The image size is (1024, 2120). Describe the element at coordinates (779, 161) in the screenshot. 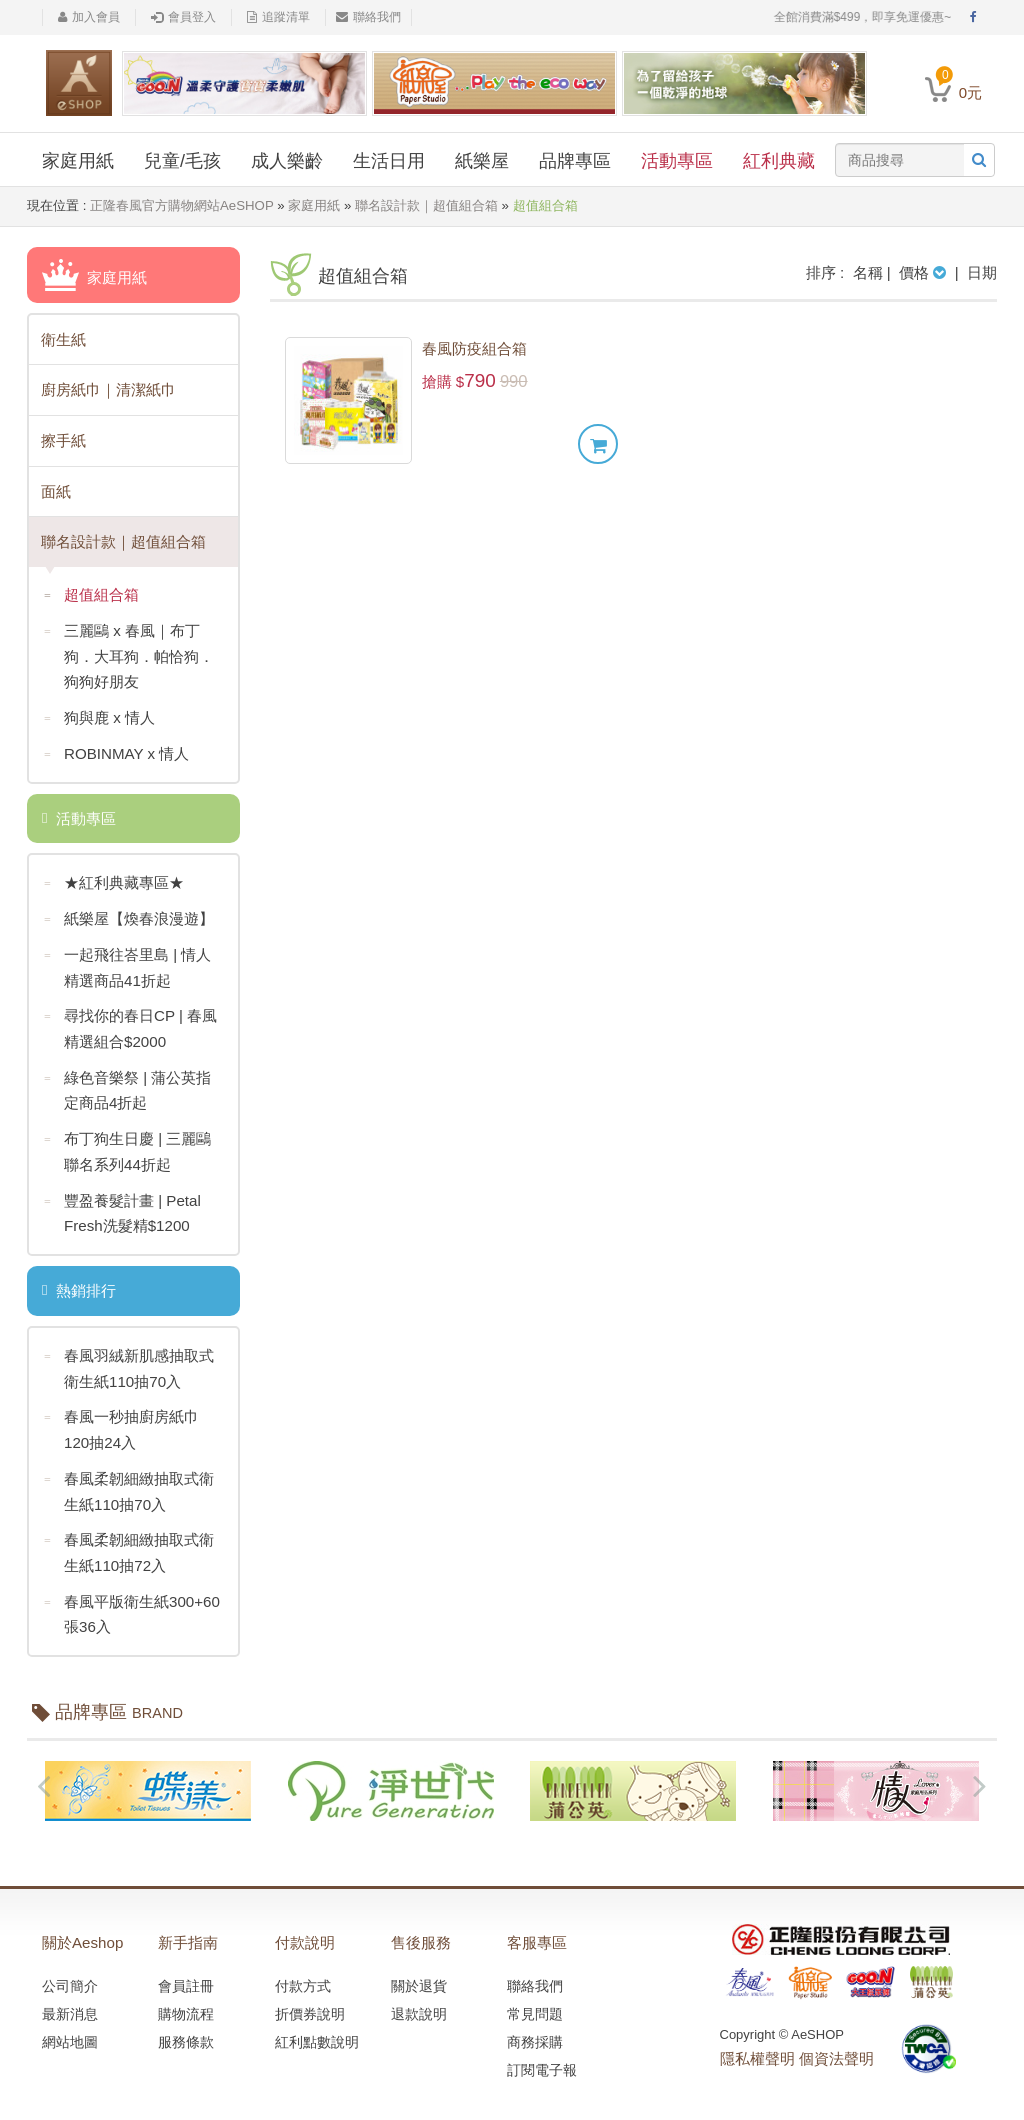

I see `紅利典藏` at that location.